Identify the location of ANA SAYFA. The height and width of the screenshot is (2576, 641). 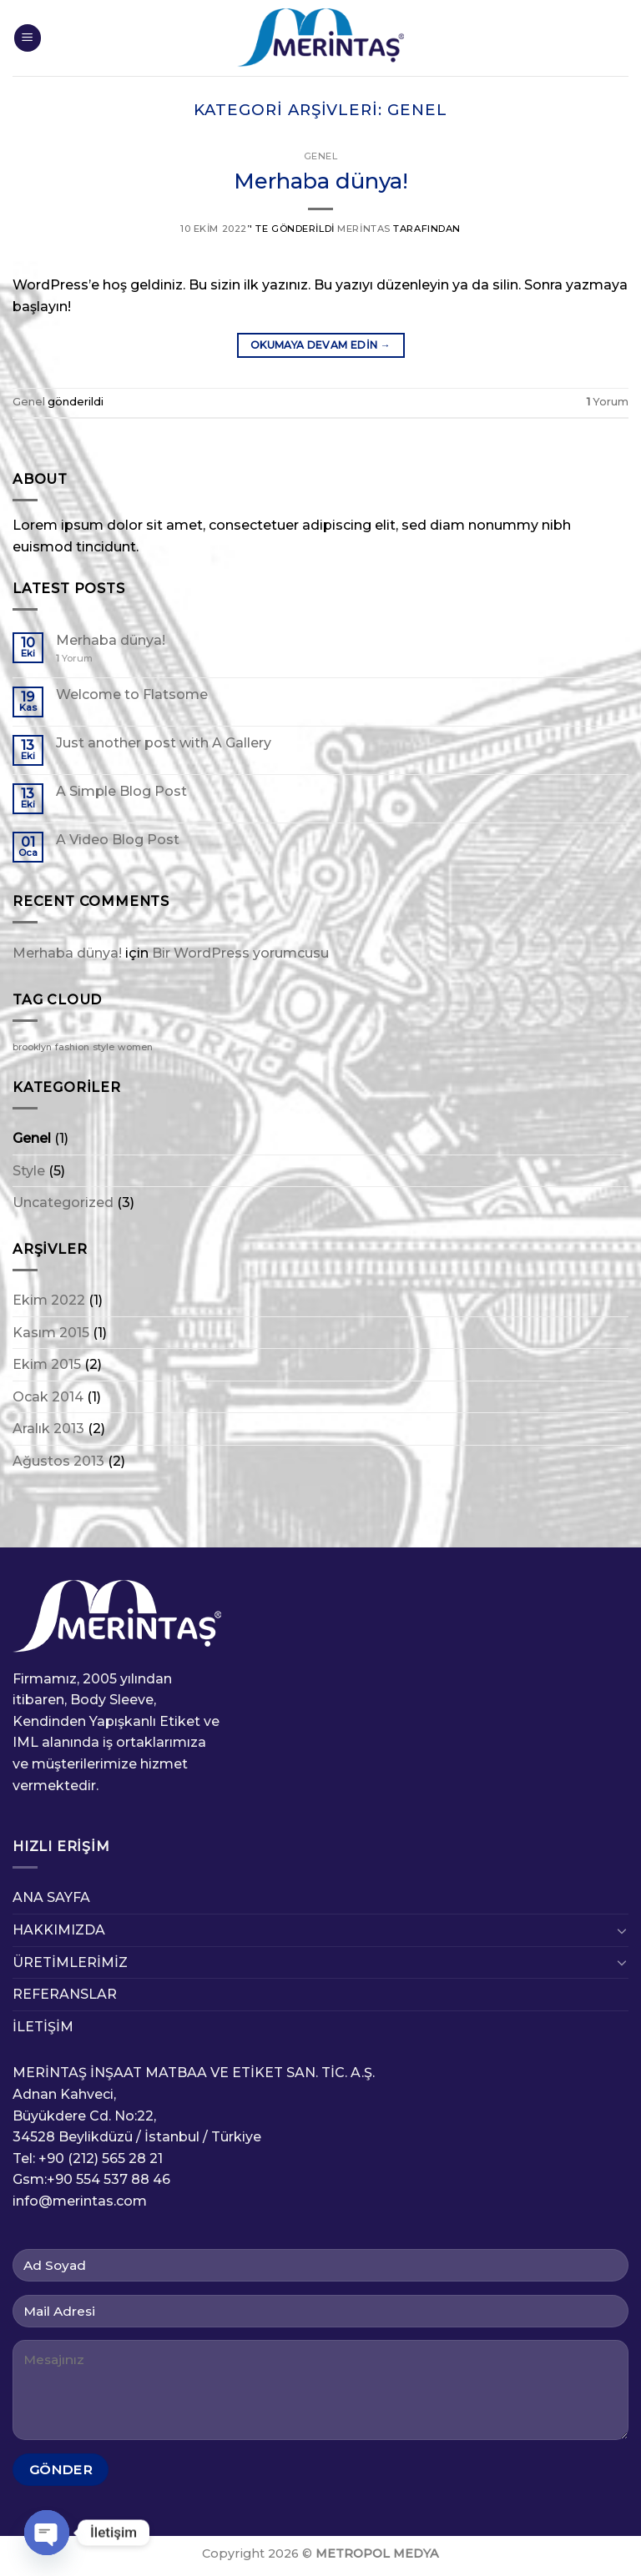
(51, 1897).